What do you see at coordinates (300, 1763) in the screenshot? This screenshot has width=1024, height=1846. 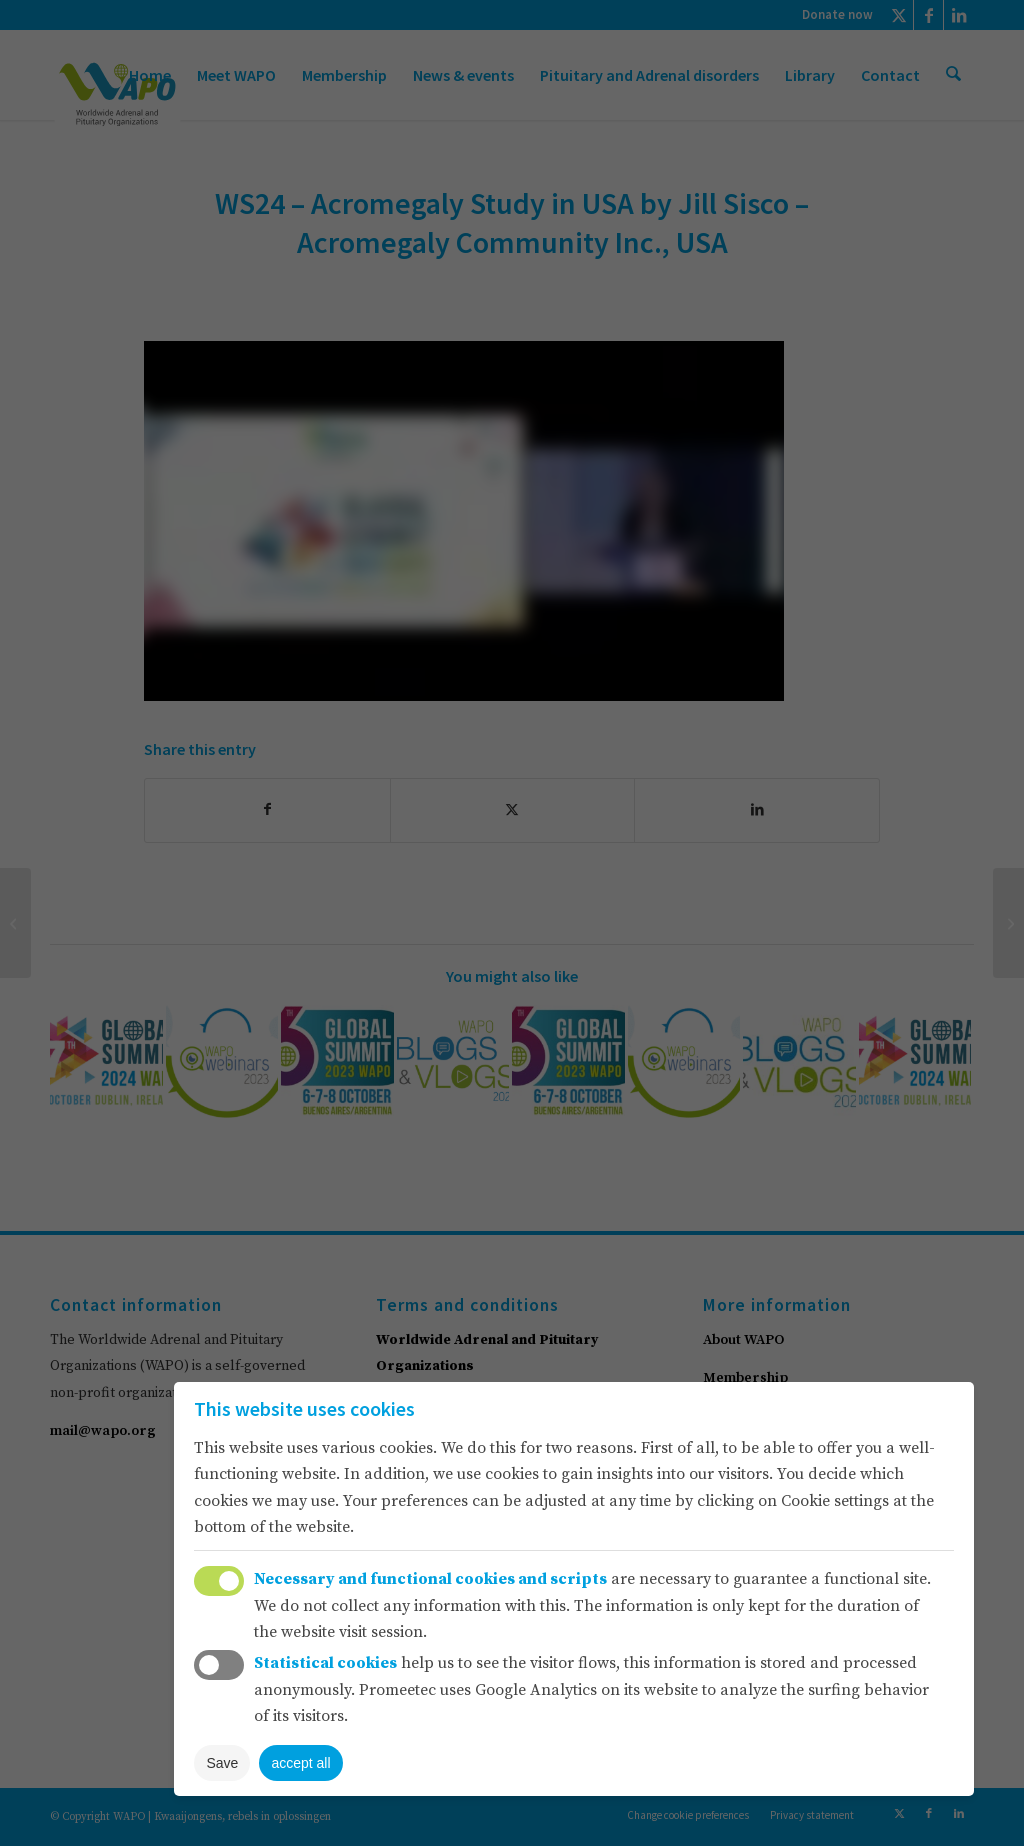 I see `accept all` at bounding box center [300, 1763].